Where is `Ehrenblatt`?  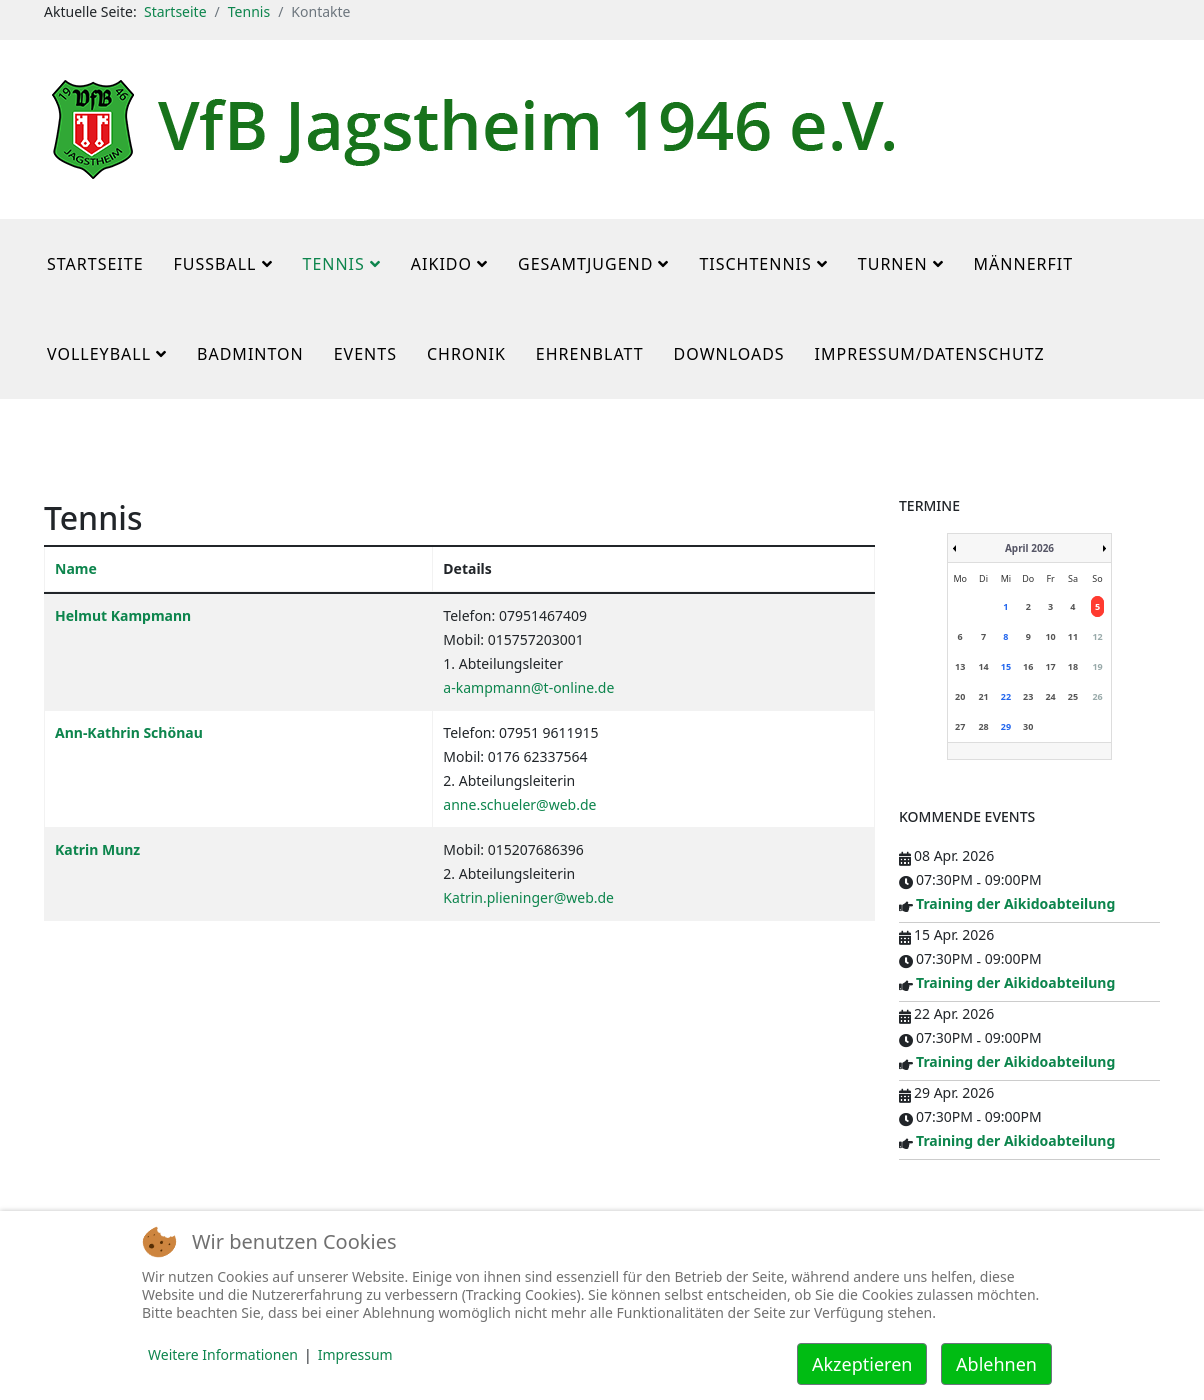
Ehrenblatt is located at coordinates (590, 354).